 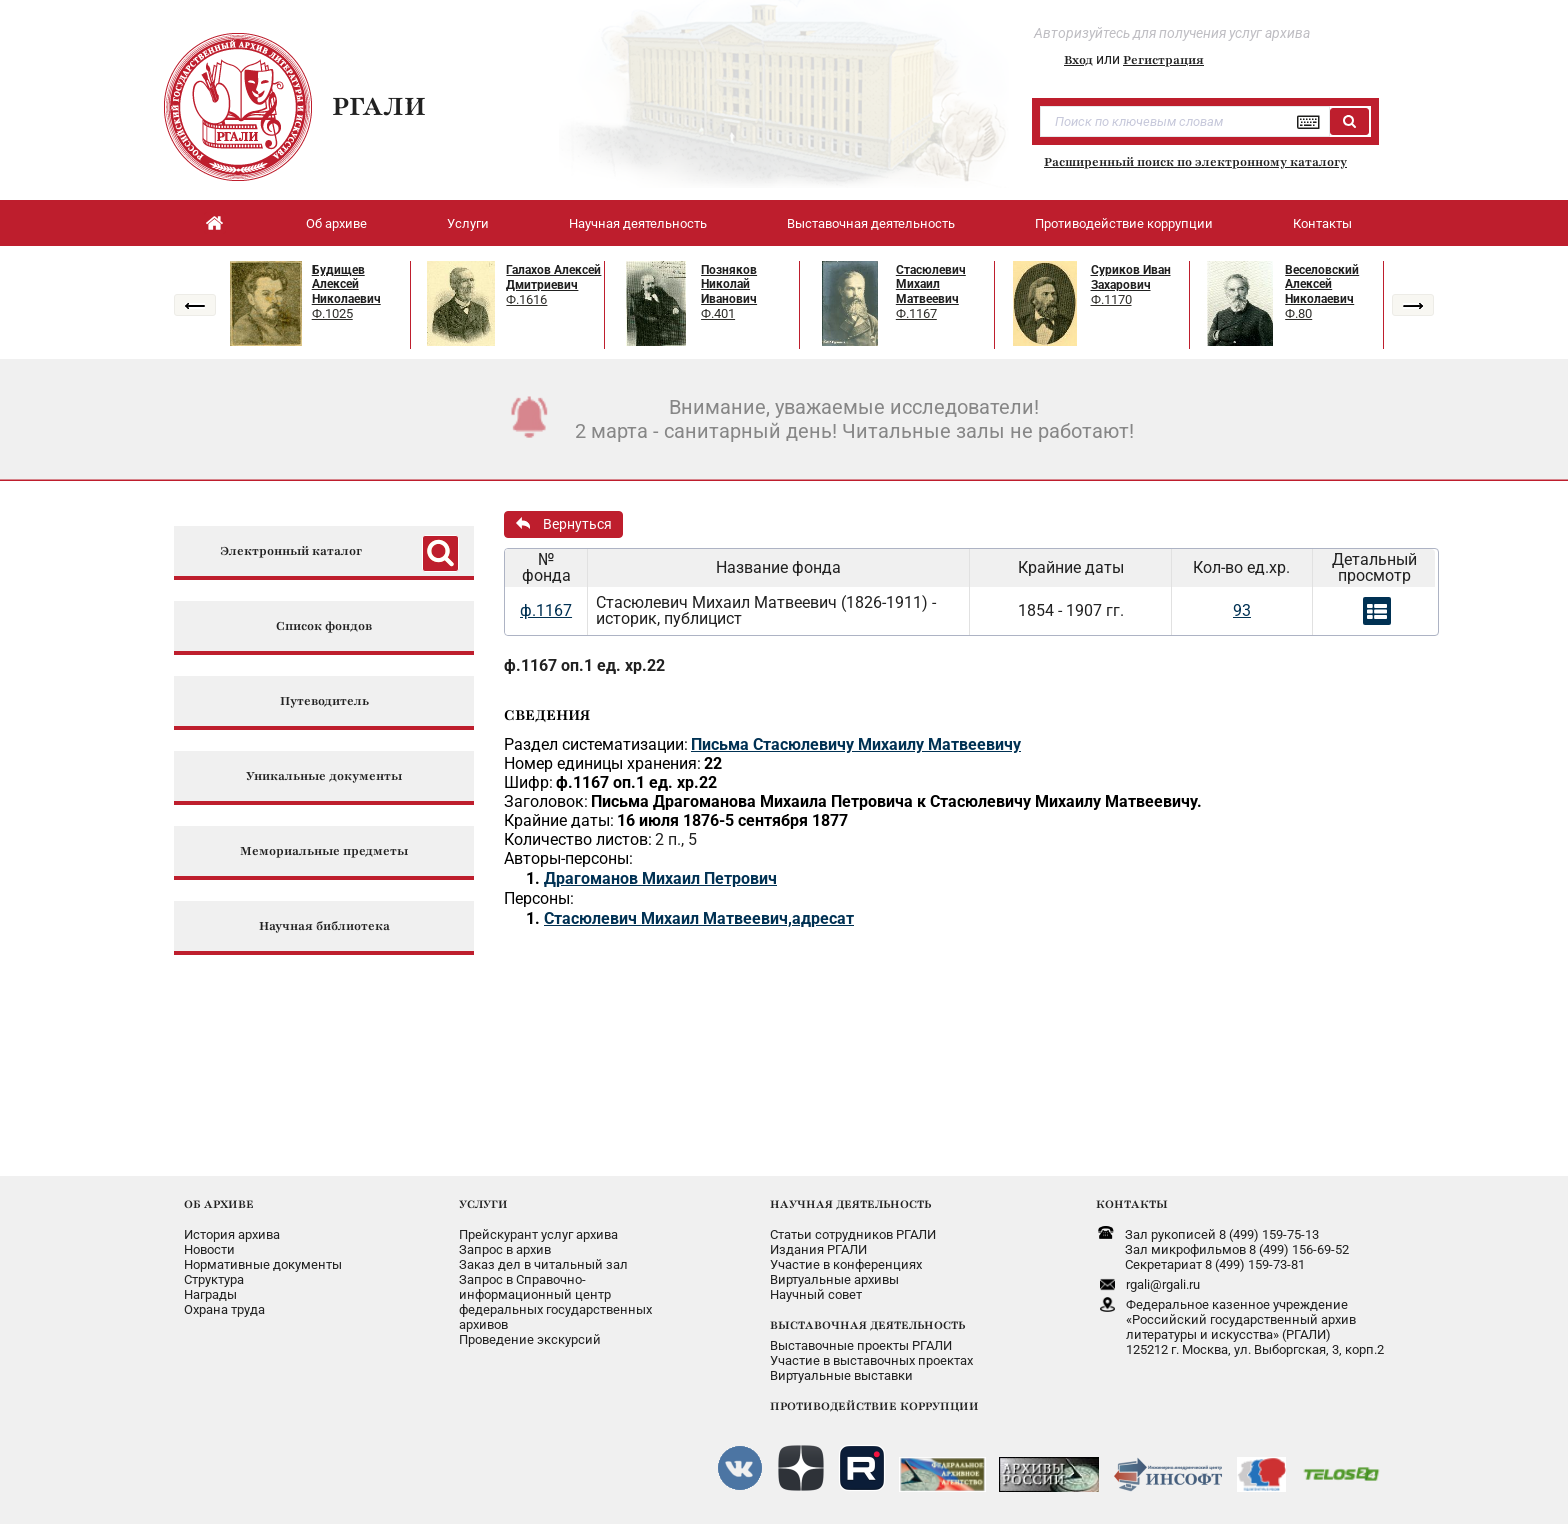 I want to click on Научная библиотека, so click(x=324, y=926).